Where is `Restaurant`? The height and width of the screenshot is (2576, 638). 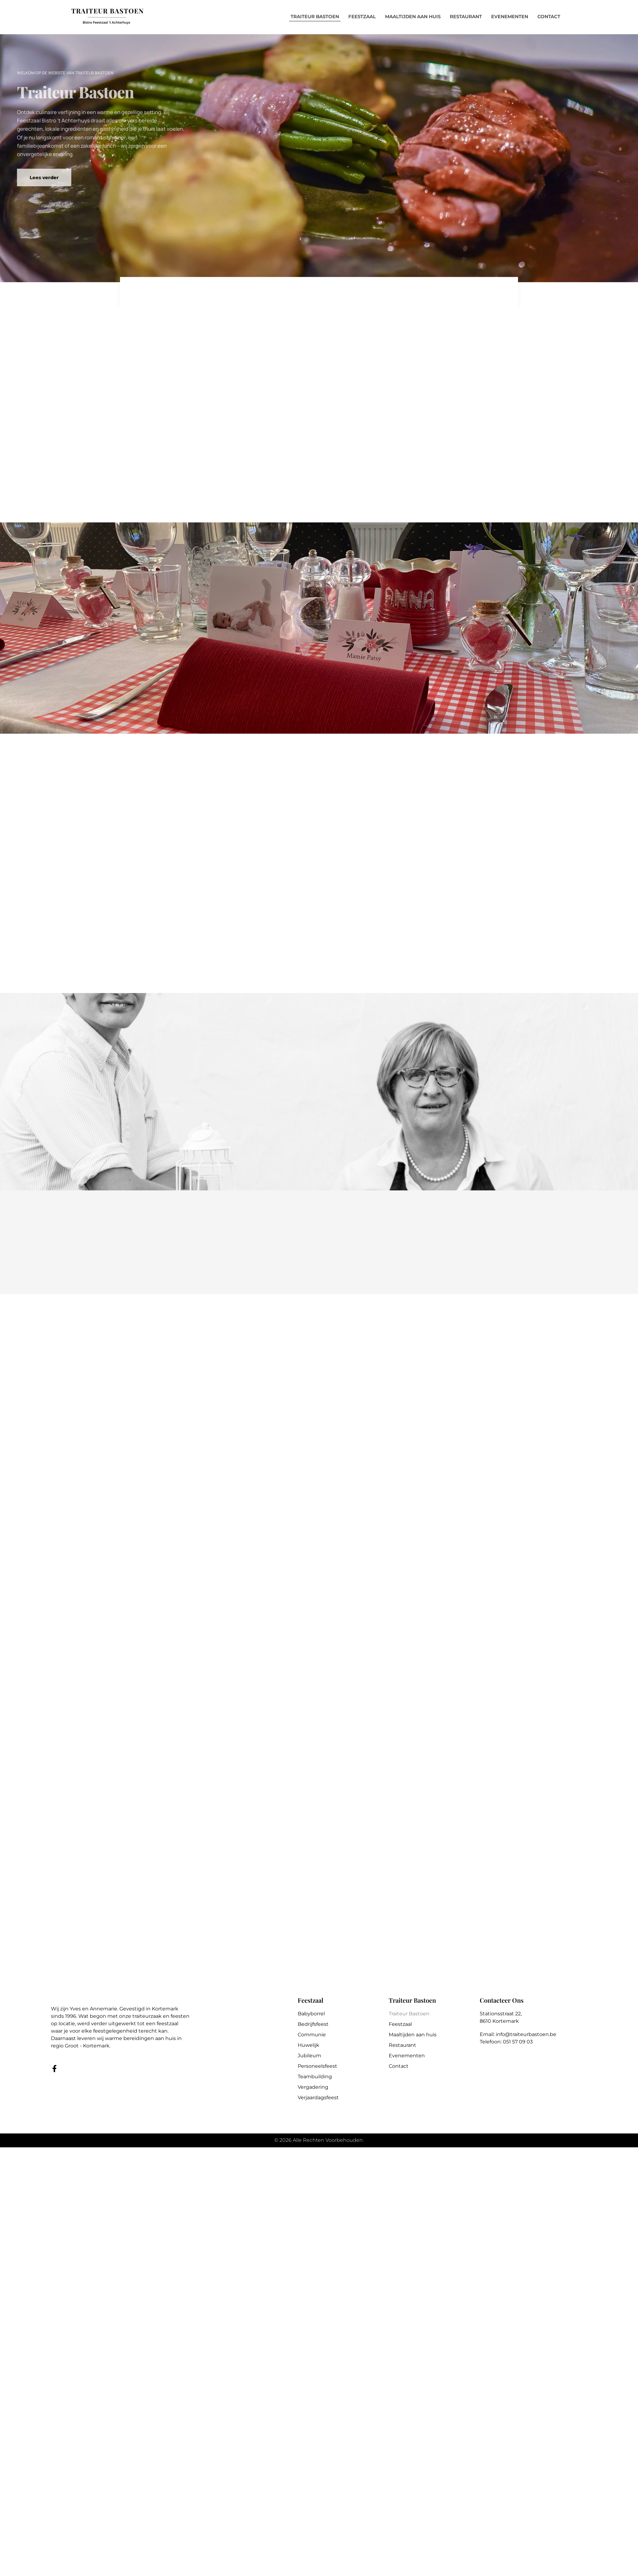 Restaurant is located at coordinates (402, 2045).